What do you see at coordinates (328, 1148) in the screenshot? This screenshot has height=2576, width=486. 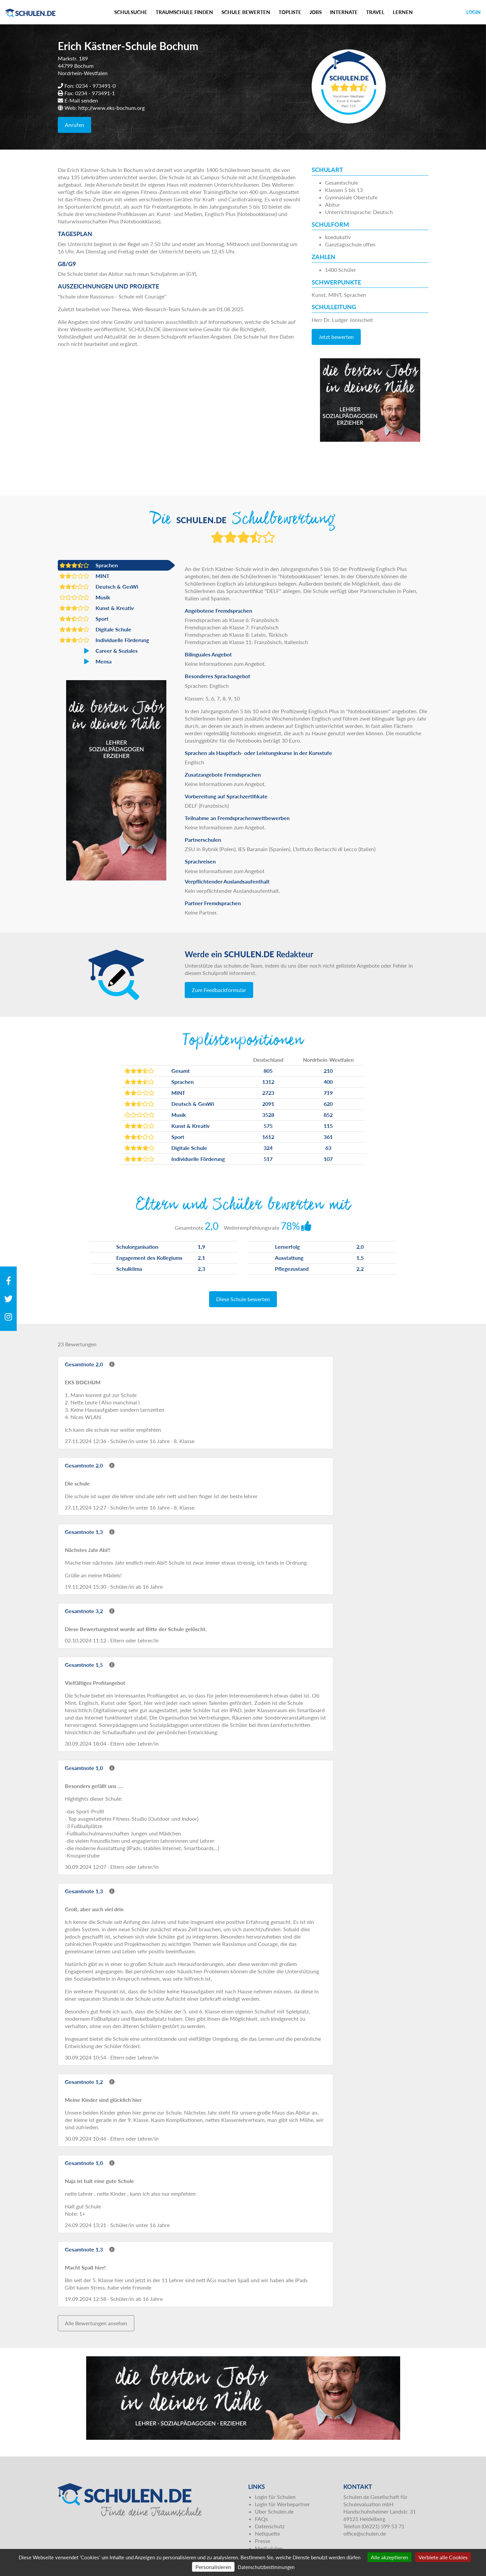 I see `63` at bounding box center [328, 1148].